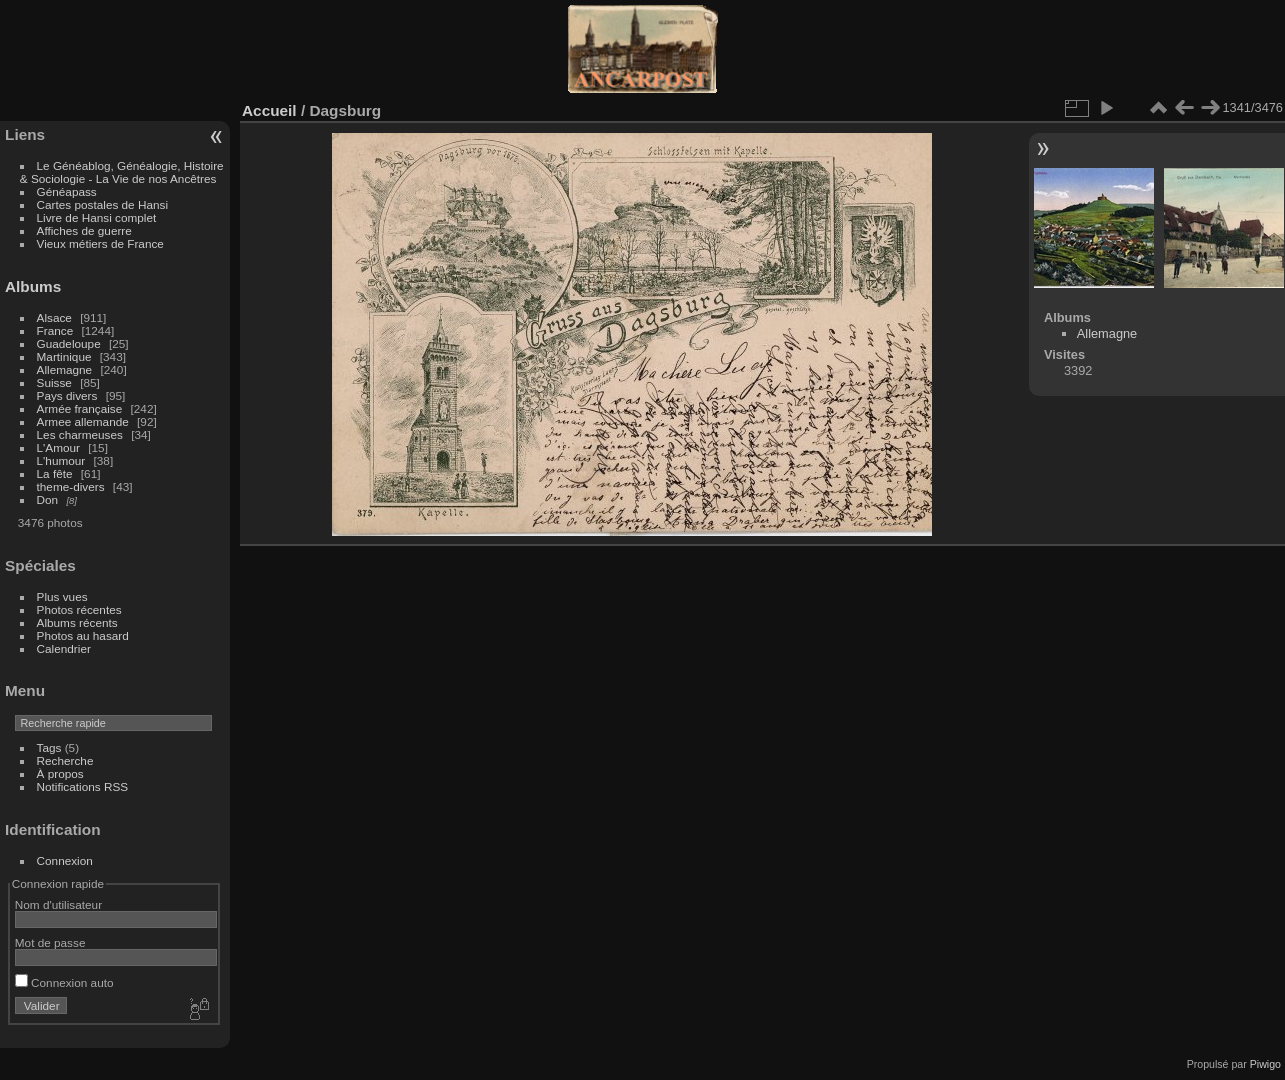 Image resolution: width=1285 pixels, height=1080 pixels. Describe the element at coordinates (33, 286) in the screenshot. I see `Albums` at that location.